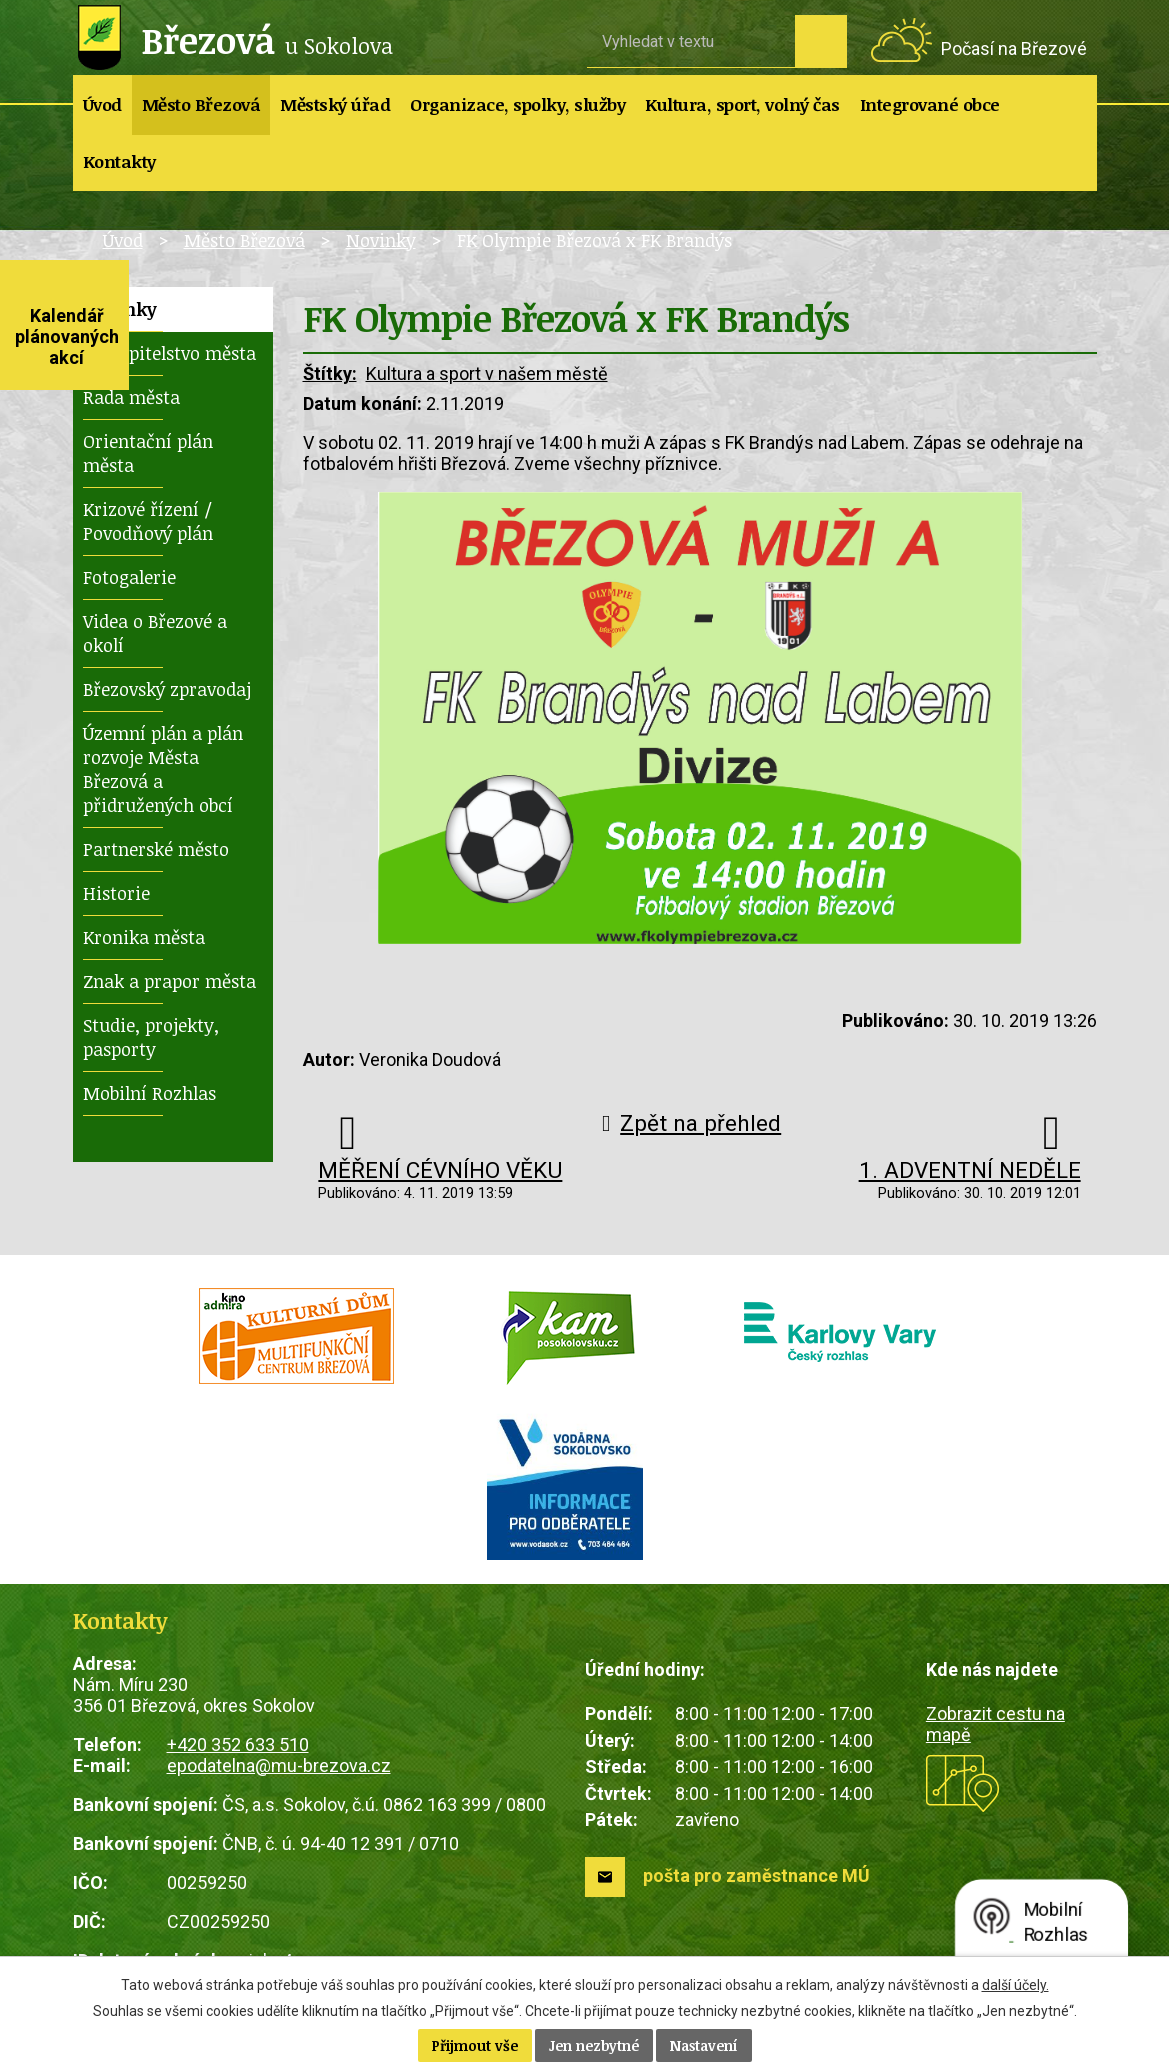  Describe the element at coordinates (335, 104) in the screenshot. I see `Městský úřad` at that location.